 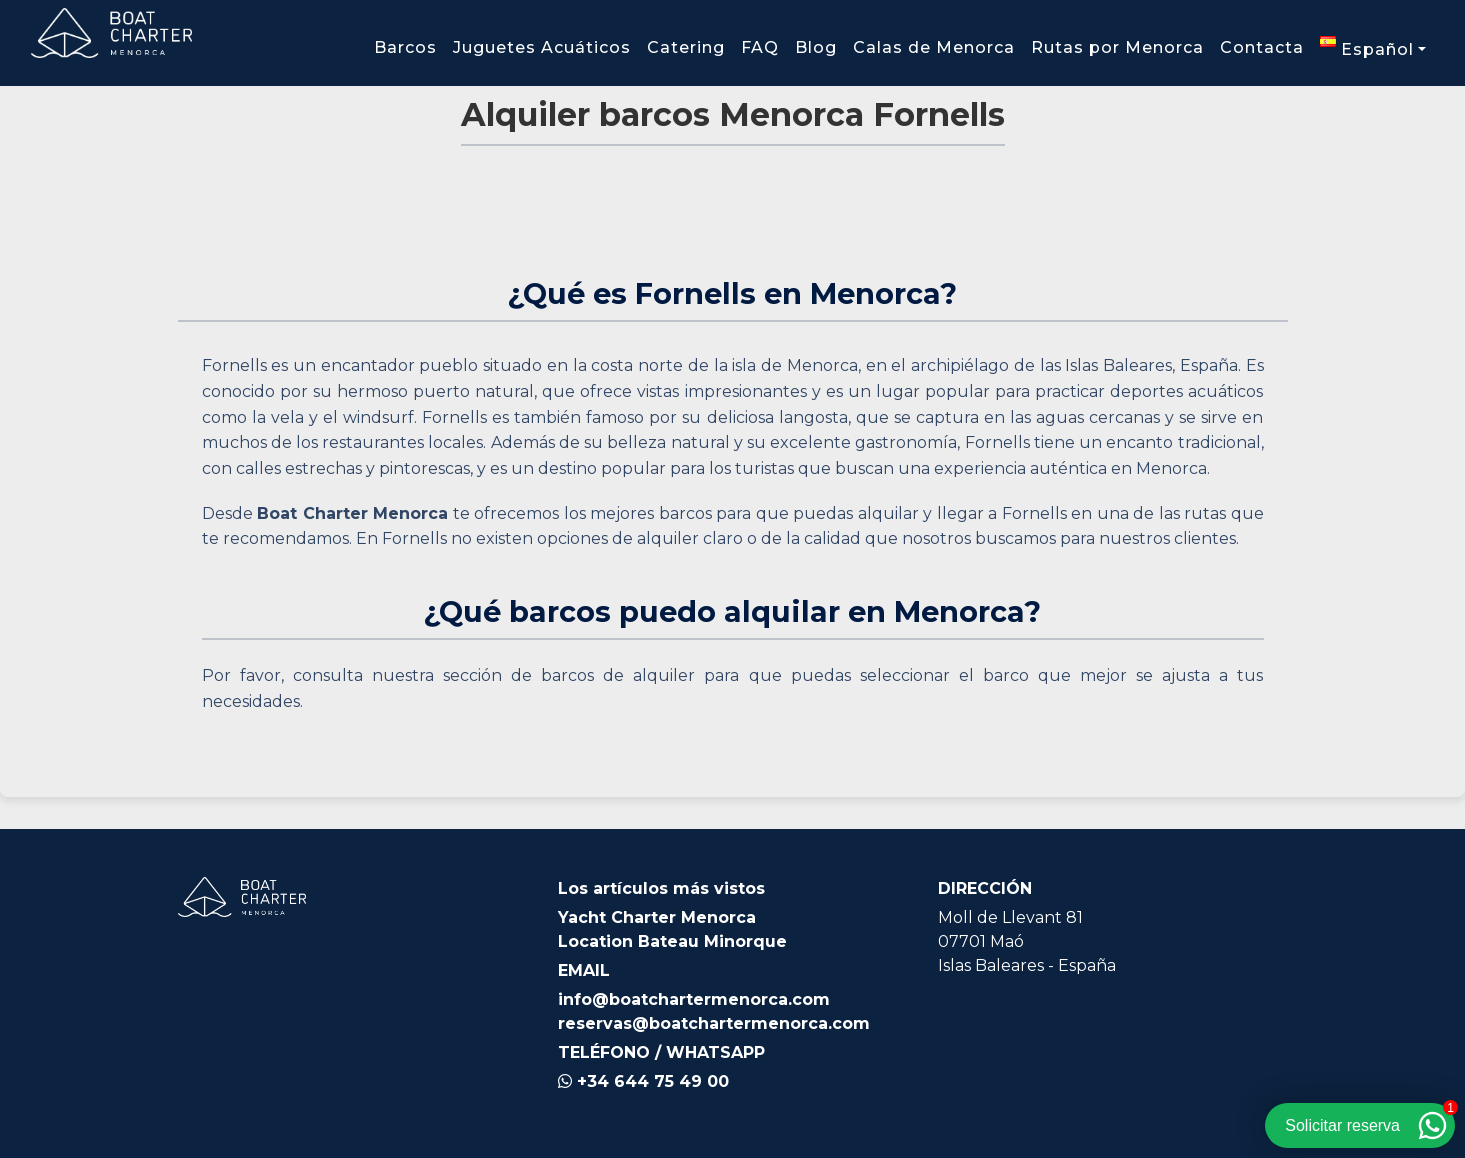 What do you see at coordinates (816, 47) in the screenshot?
I see `Blog` at bounding box center [816, 47].